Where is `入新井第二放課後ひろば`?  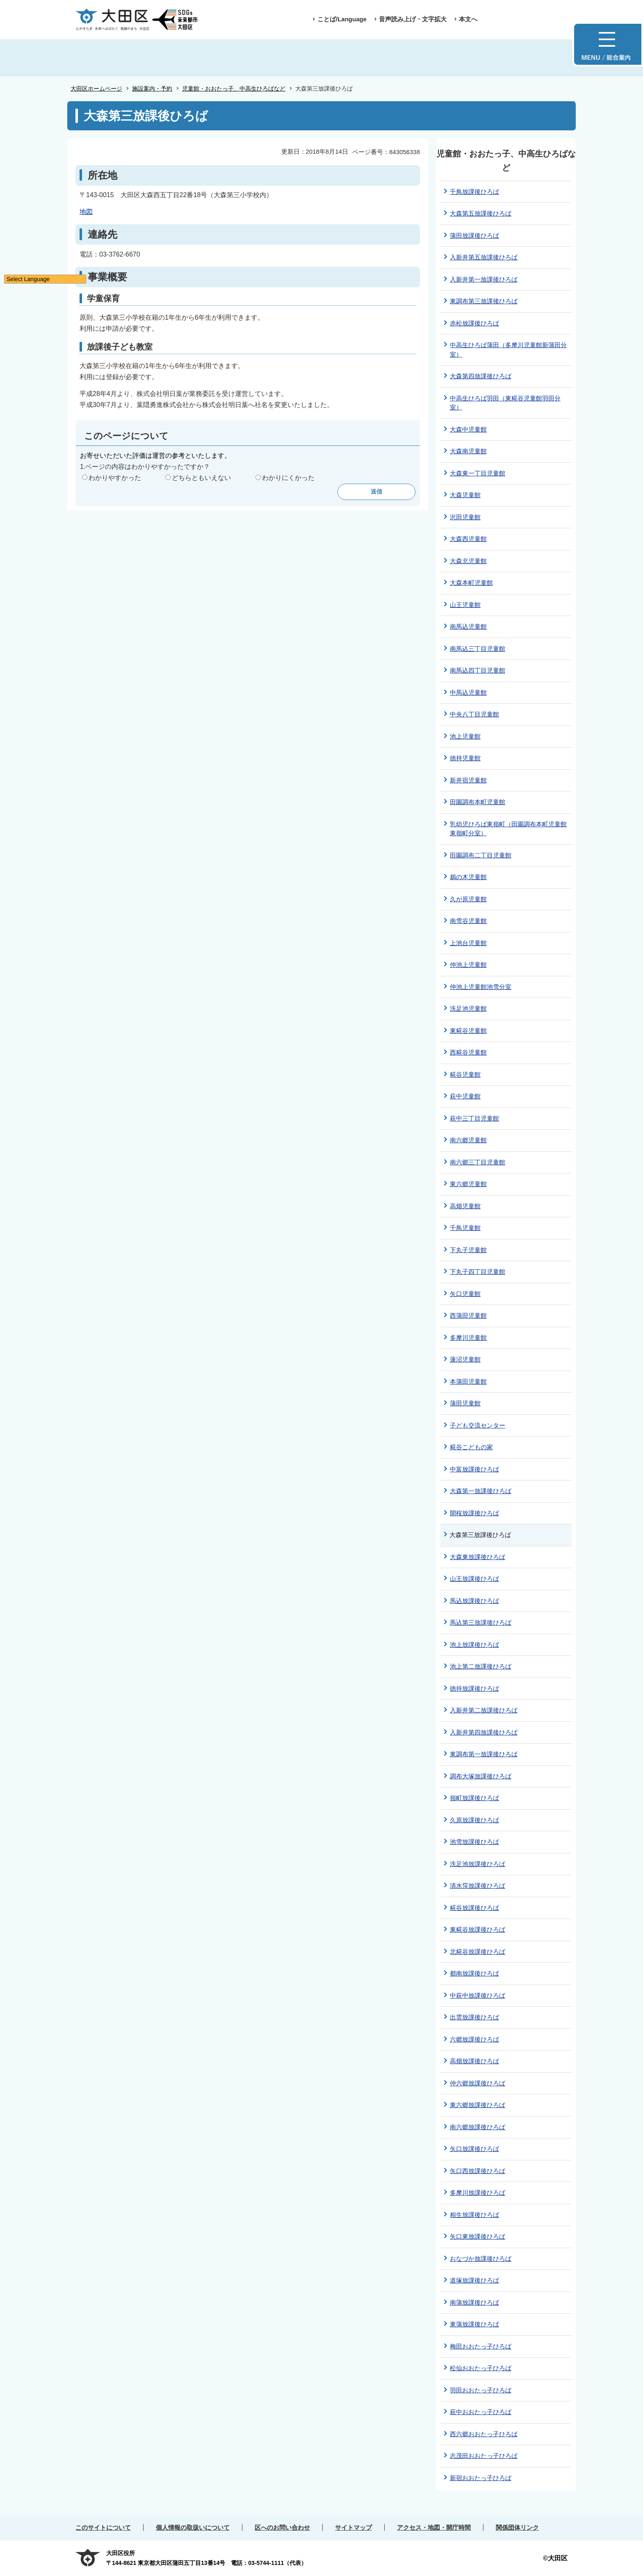
入新井第二放課後ひろば is located at coordinates (484, 1710).